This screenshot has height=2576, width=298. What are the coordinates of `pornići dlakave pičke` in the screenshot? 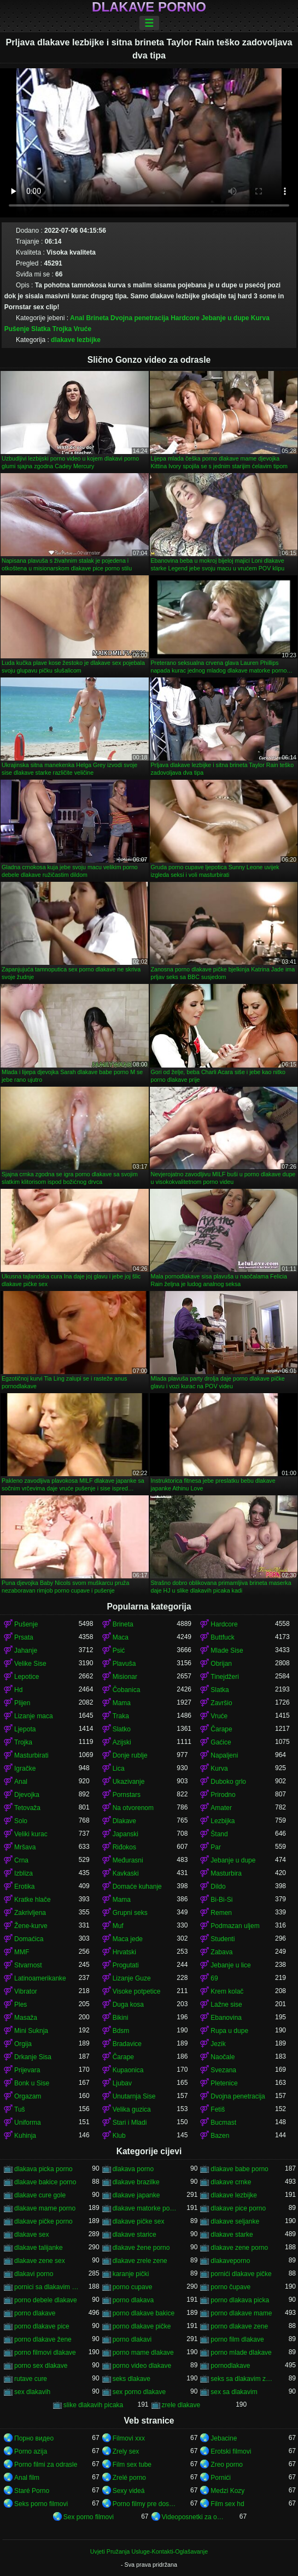 It's located at (241, 2274).